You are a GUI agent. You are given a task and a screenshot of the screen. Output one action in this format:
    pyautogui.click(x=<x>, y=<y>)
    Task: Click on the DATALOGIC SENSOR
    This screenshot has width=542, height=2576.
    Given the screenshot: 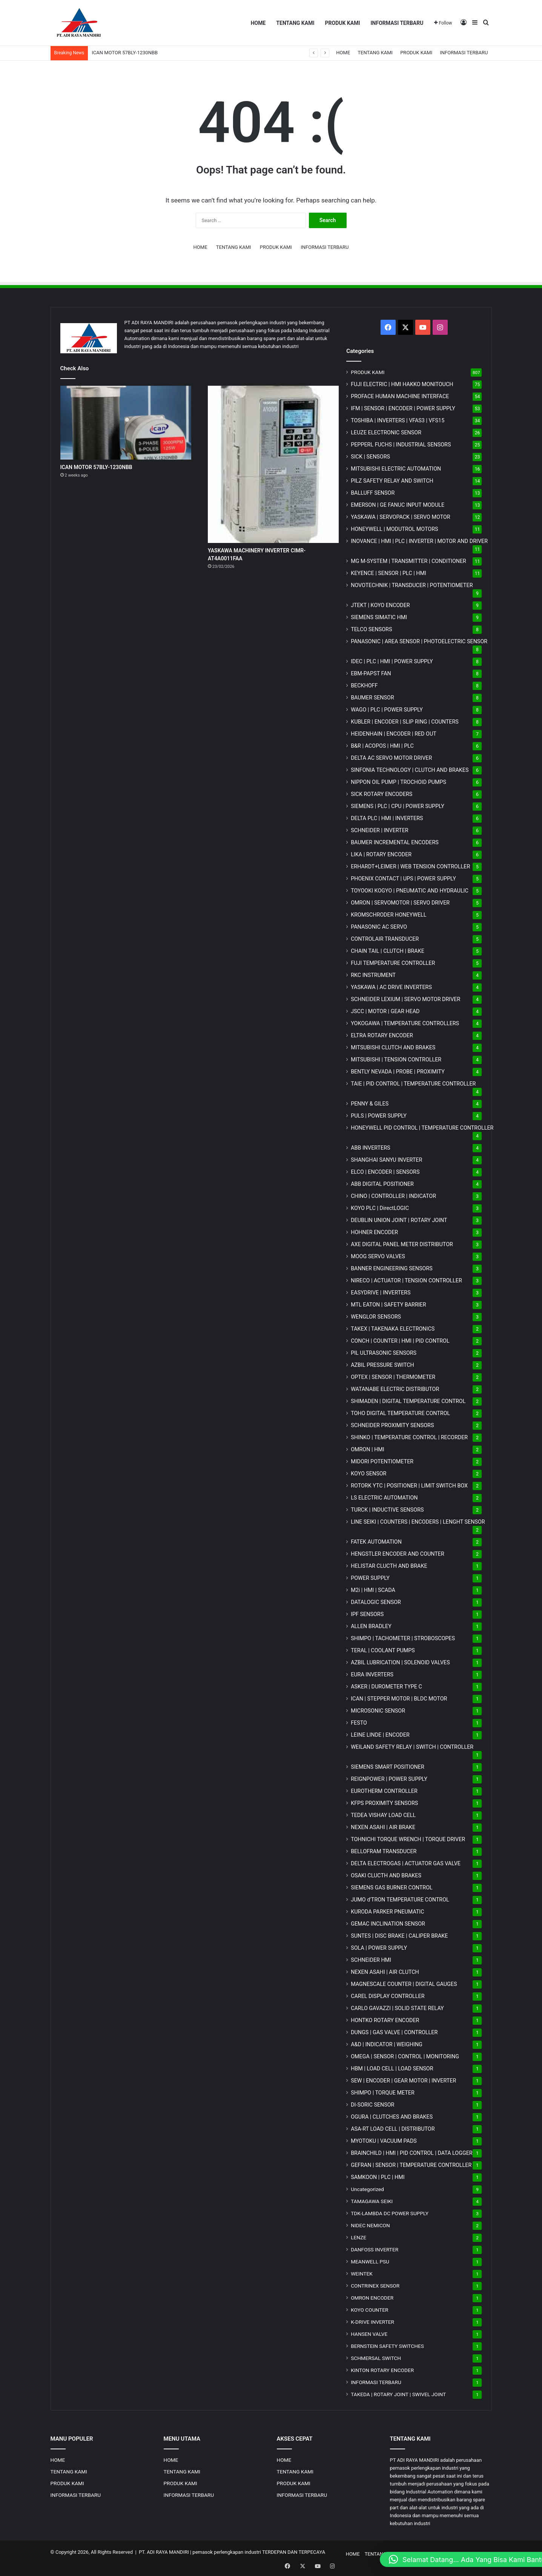 What is the action you would take?
    pyautogui.click(x=376, y=1602)
    